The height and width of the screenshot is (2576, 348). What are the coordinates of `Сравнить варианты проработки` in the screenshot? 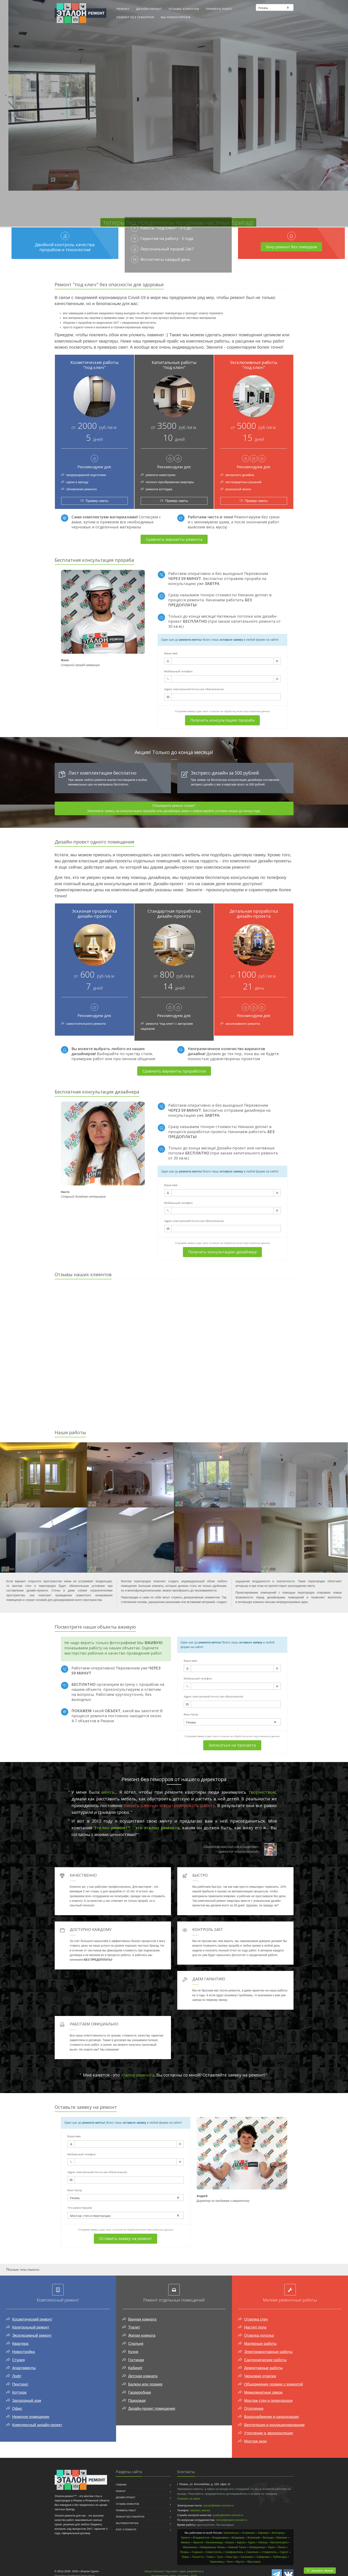 It's located at (174, 1071).